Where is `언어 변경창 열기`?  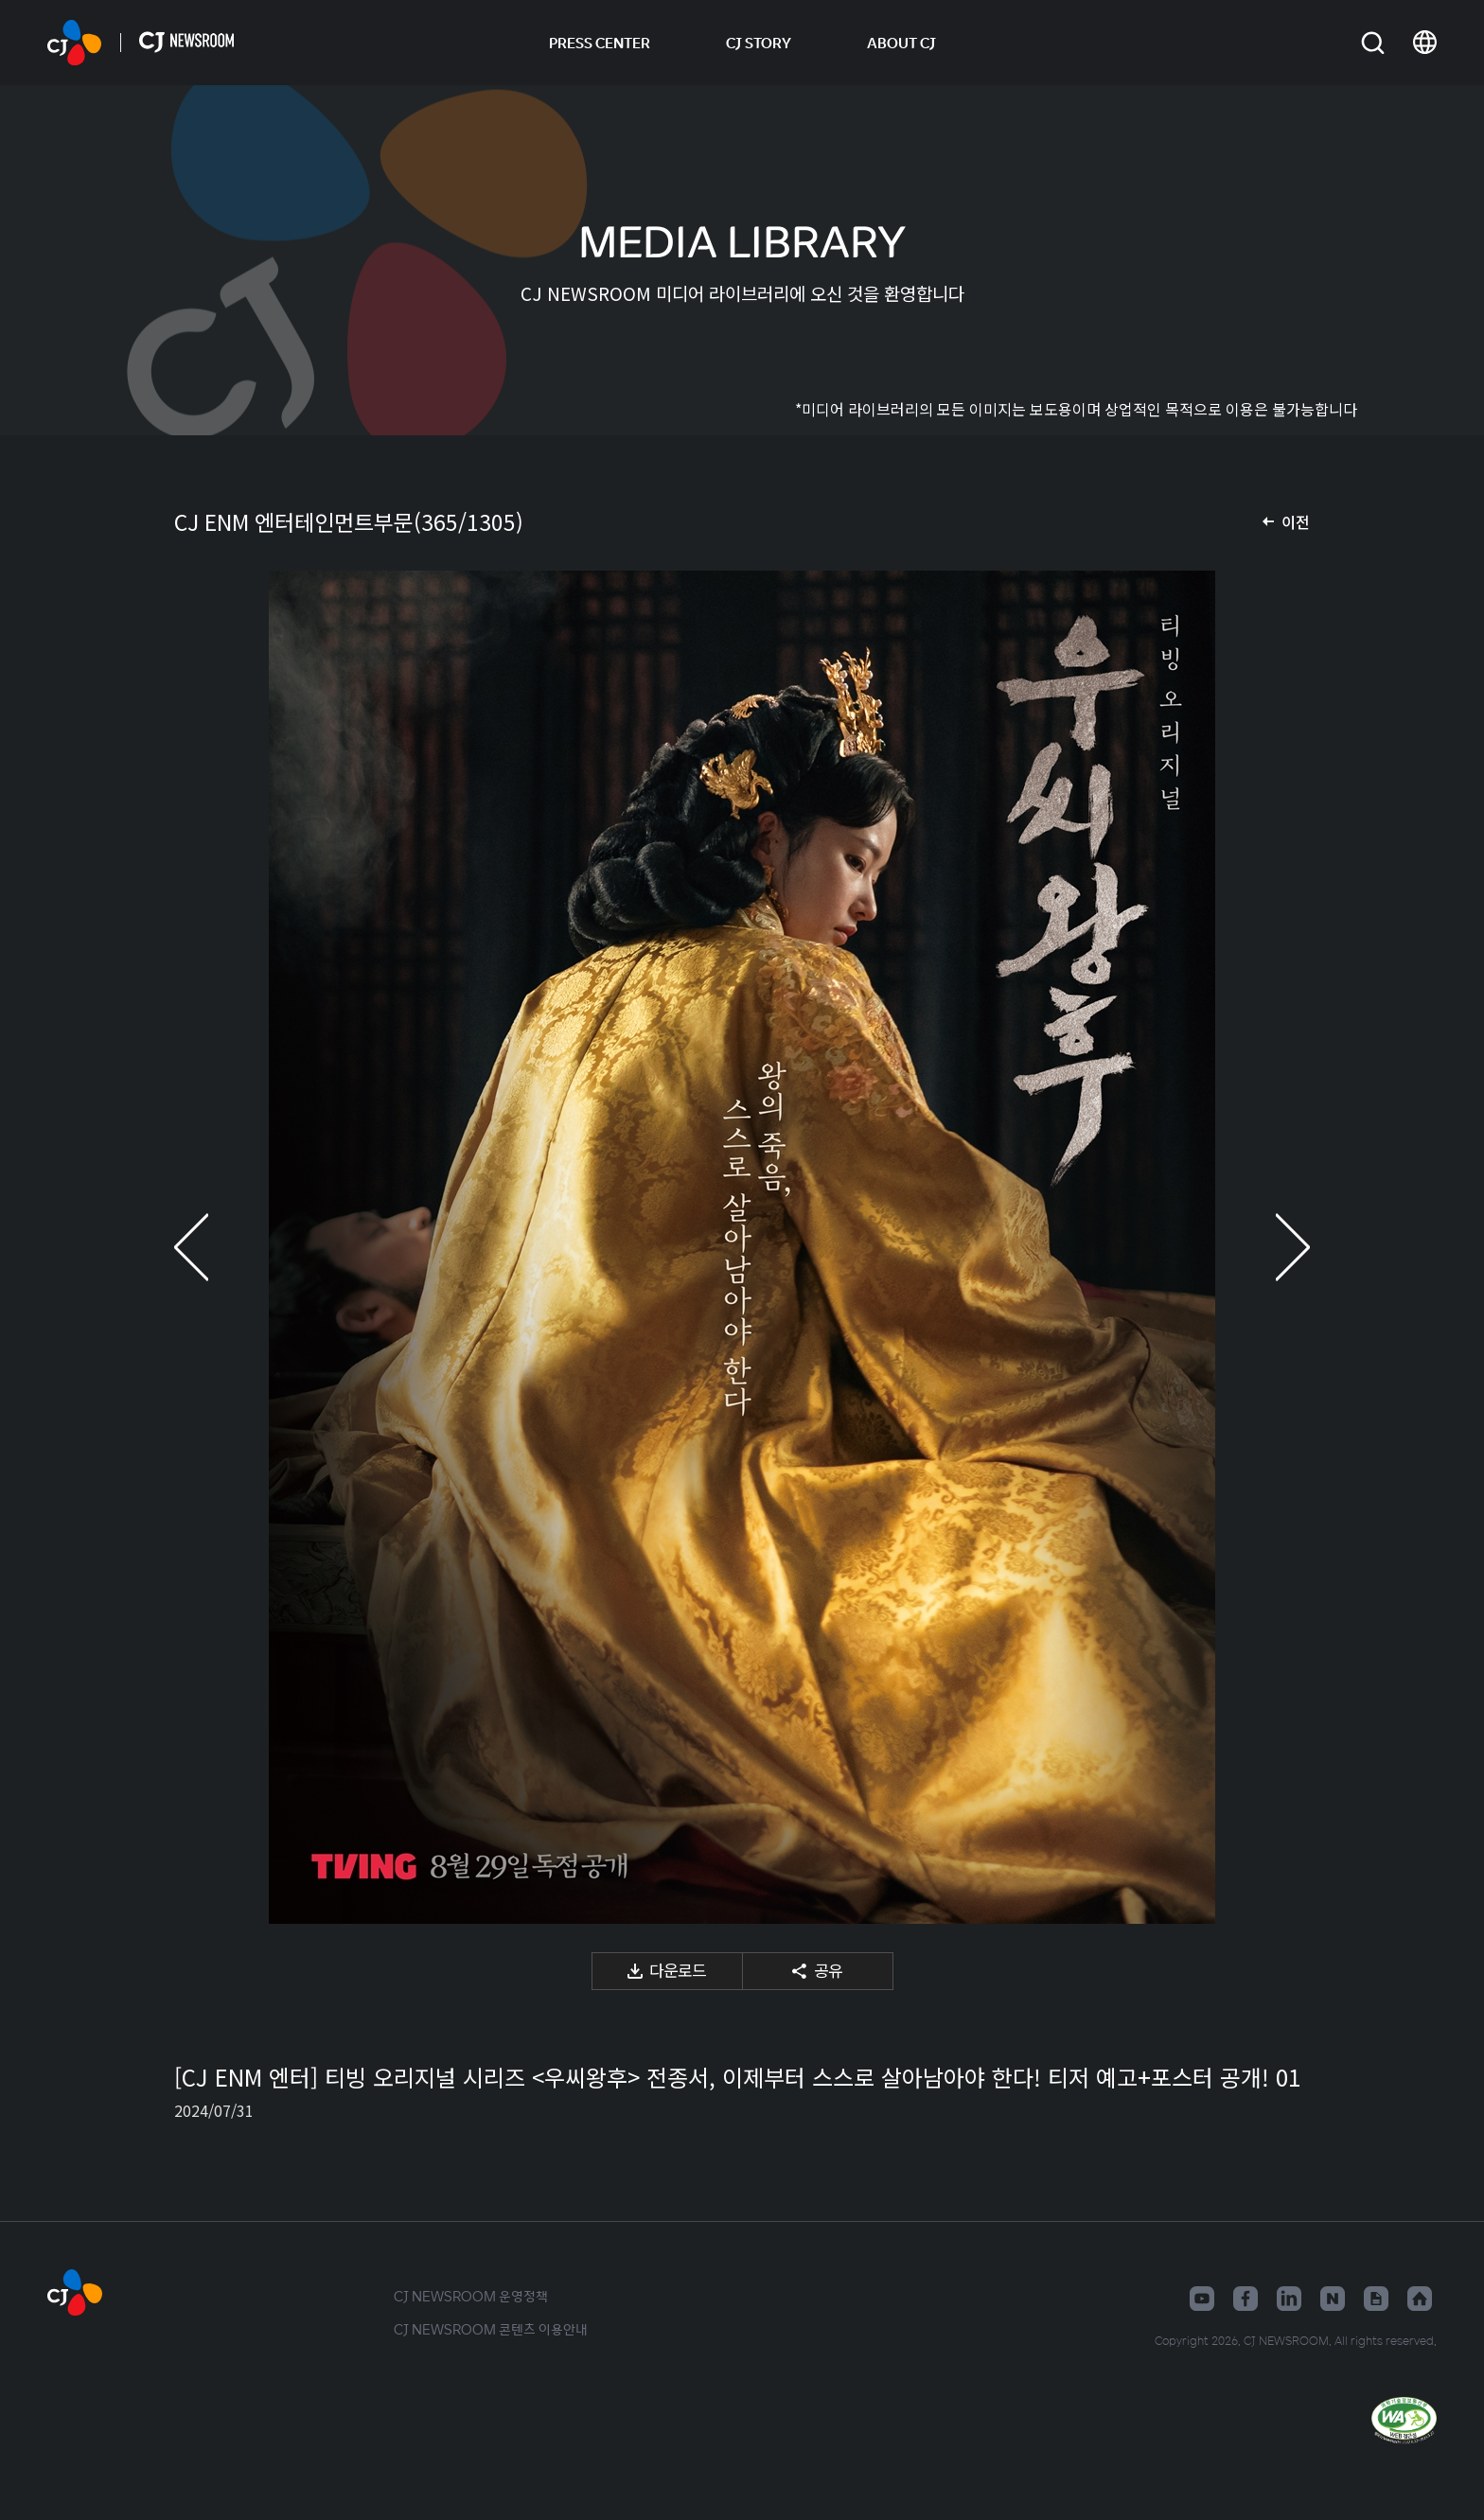
언어 변경창 열기 is located at coordinates (1425, 42).